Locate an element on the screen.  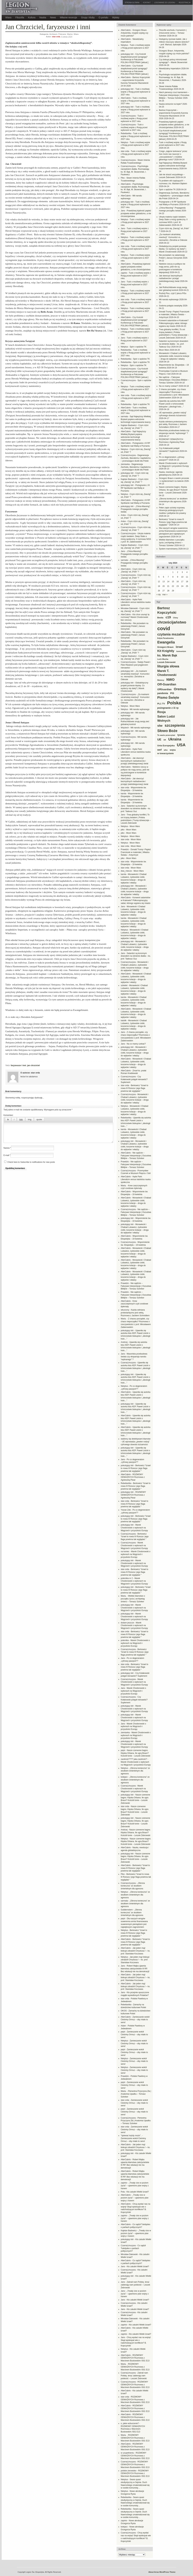
11 [Wpisy opublikowane dnia 2024-02-11] is located at coordinates (187, 577).